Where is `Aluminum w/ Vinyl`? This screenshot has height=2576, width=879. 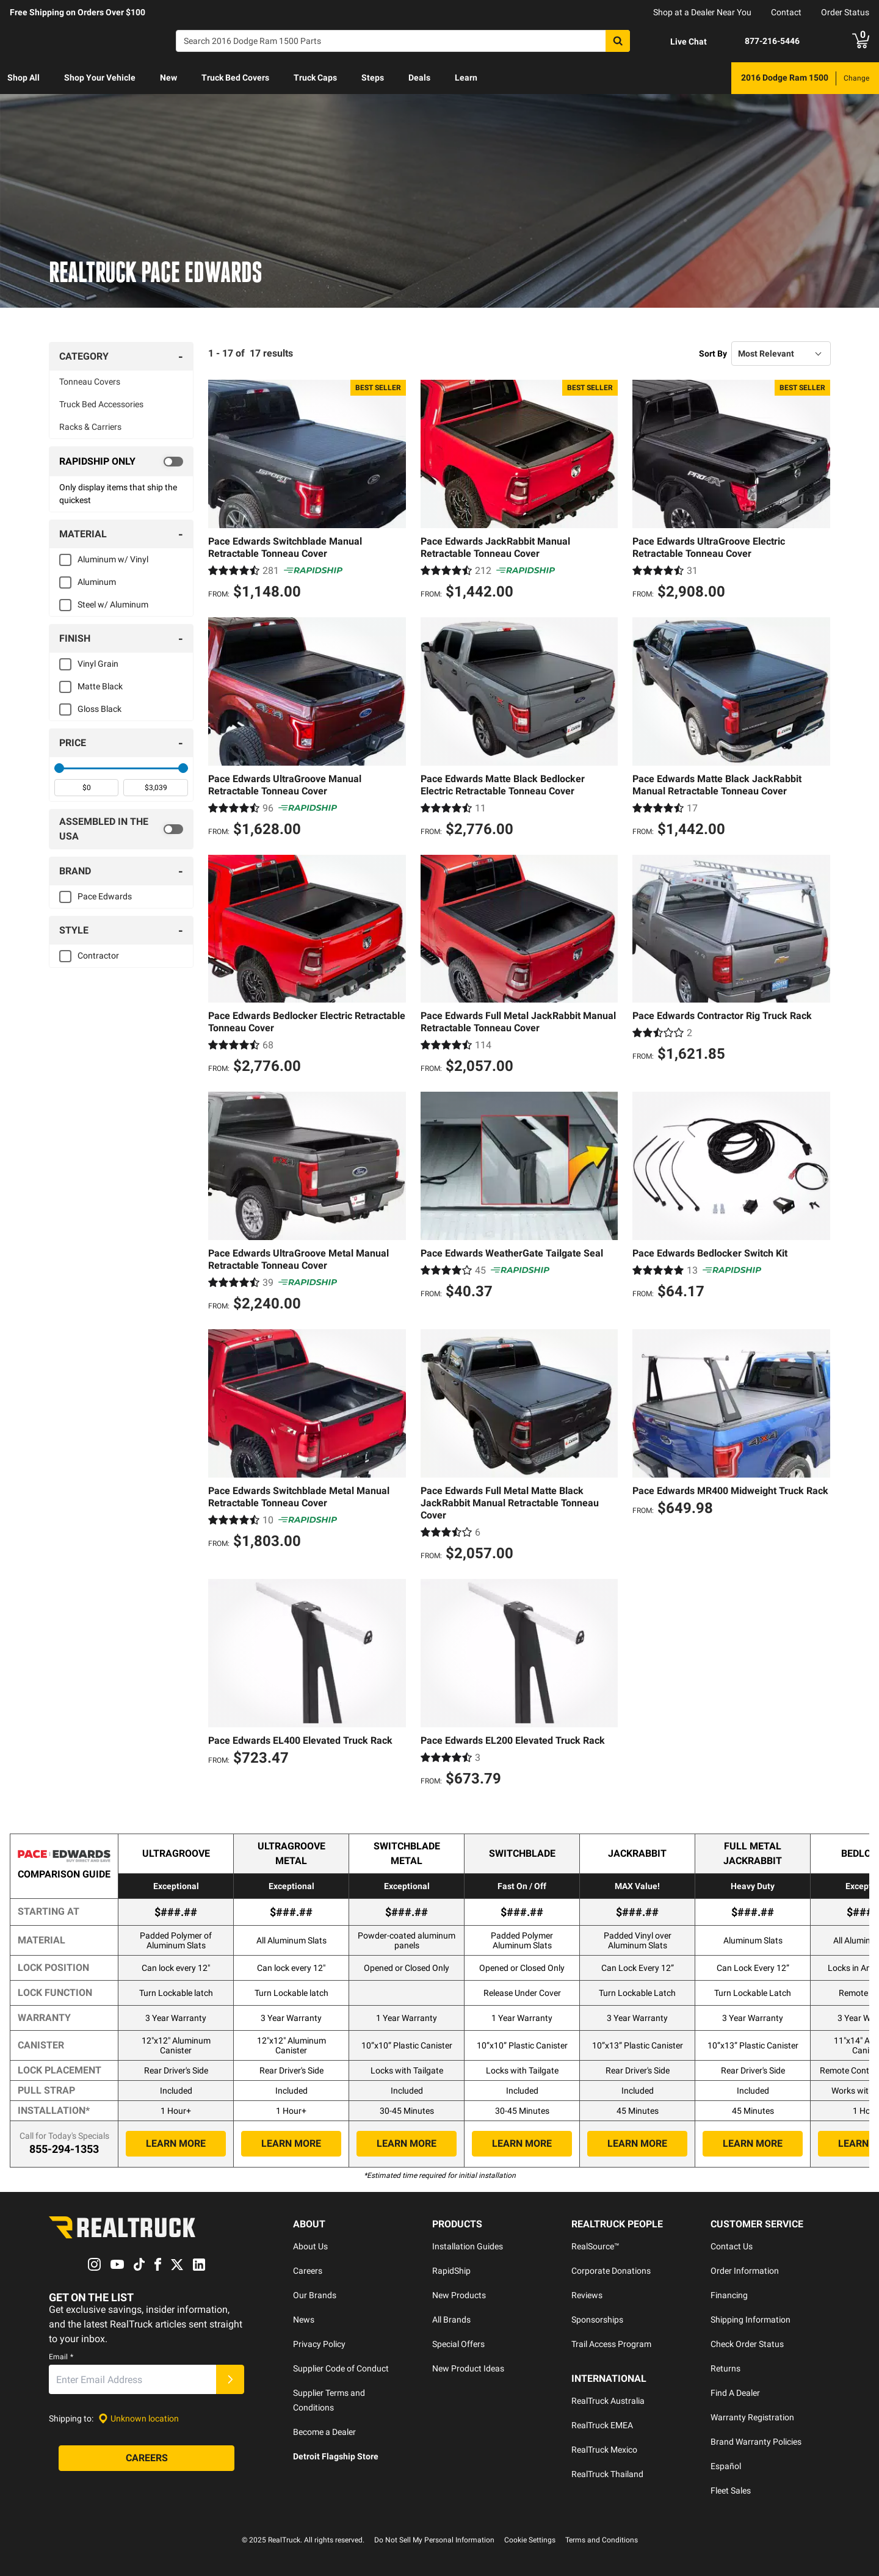 Aluminum w/ Vinyl is located at coordinates (113, 559).